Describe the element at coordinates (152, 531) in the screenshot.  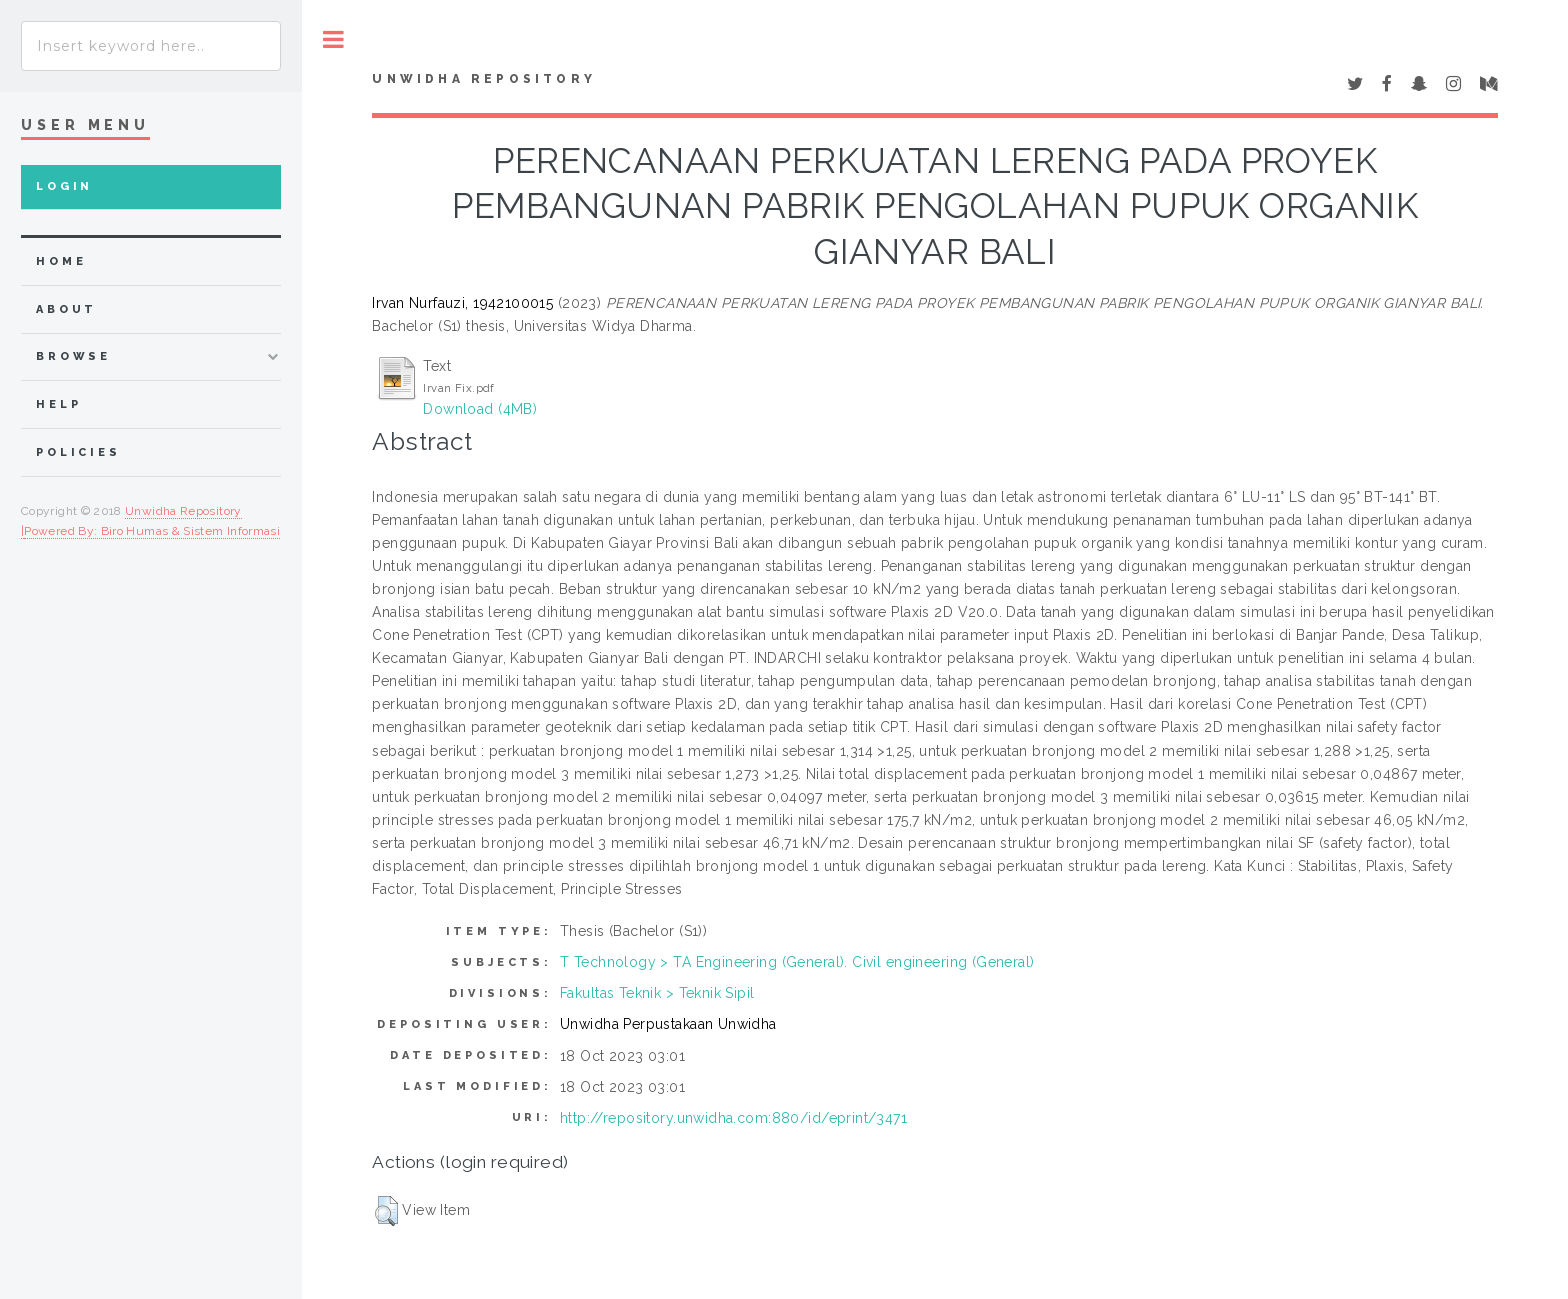
I see `Powered By: Biro Humas & Sistem Informasi` at that location.